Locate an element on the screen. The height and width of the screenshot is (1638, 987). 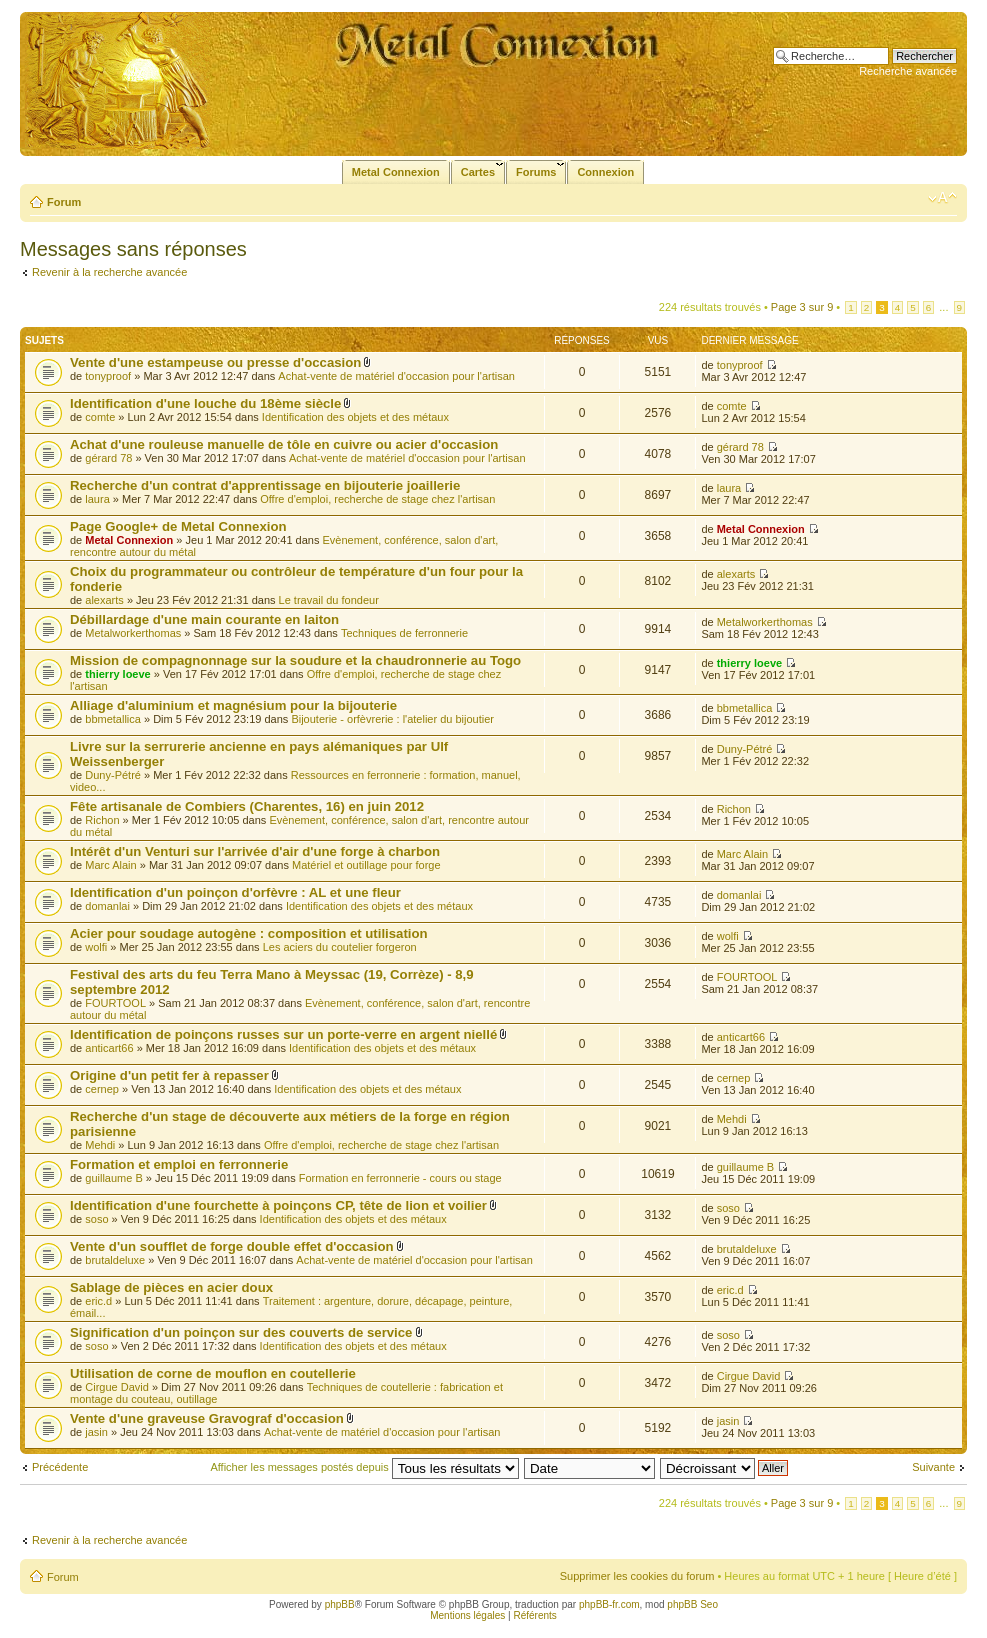
Intérêt d'un Venturi sur l'arrivée d'air d'une forge à charbon is located at coordinates (255, 851).